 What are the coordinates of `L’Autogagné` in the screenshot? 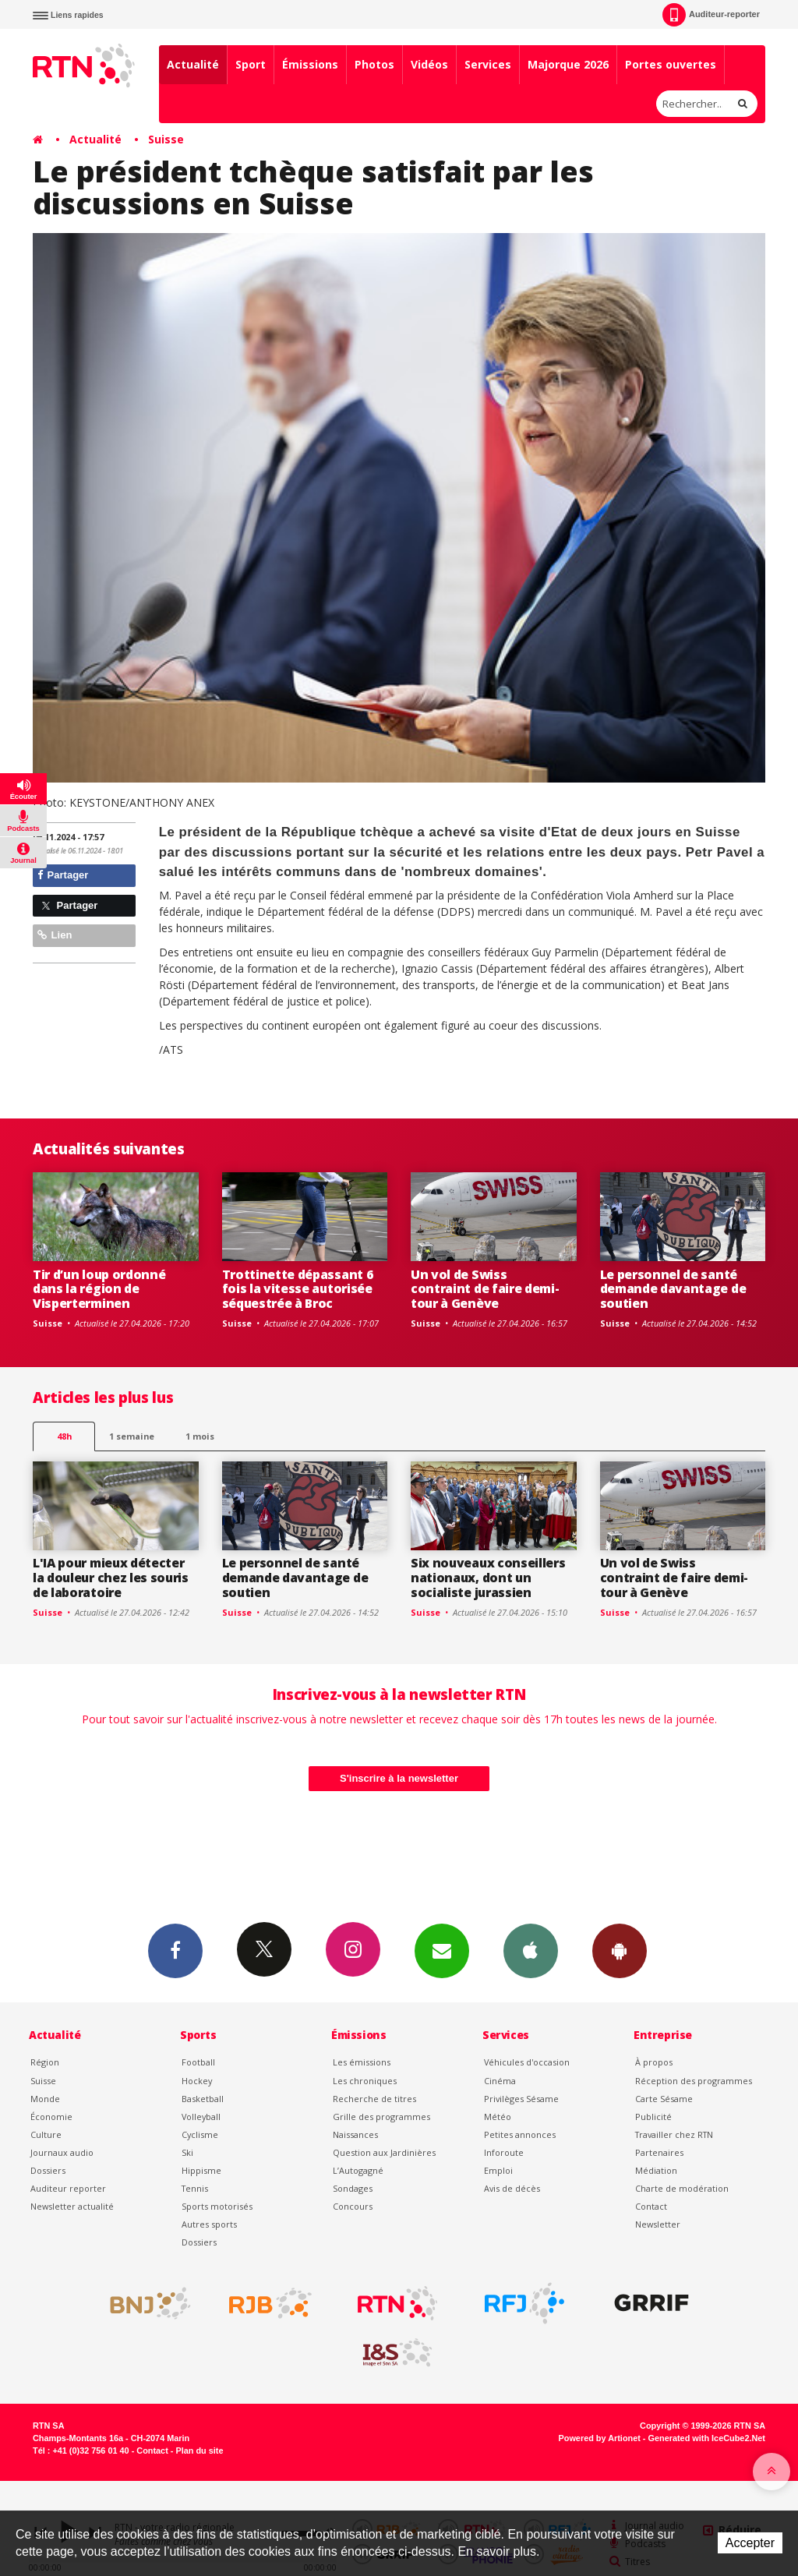 It's located at (358, 2170).